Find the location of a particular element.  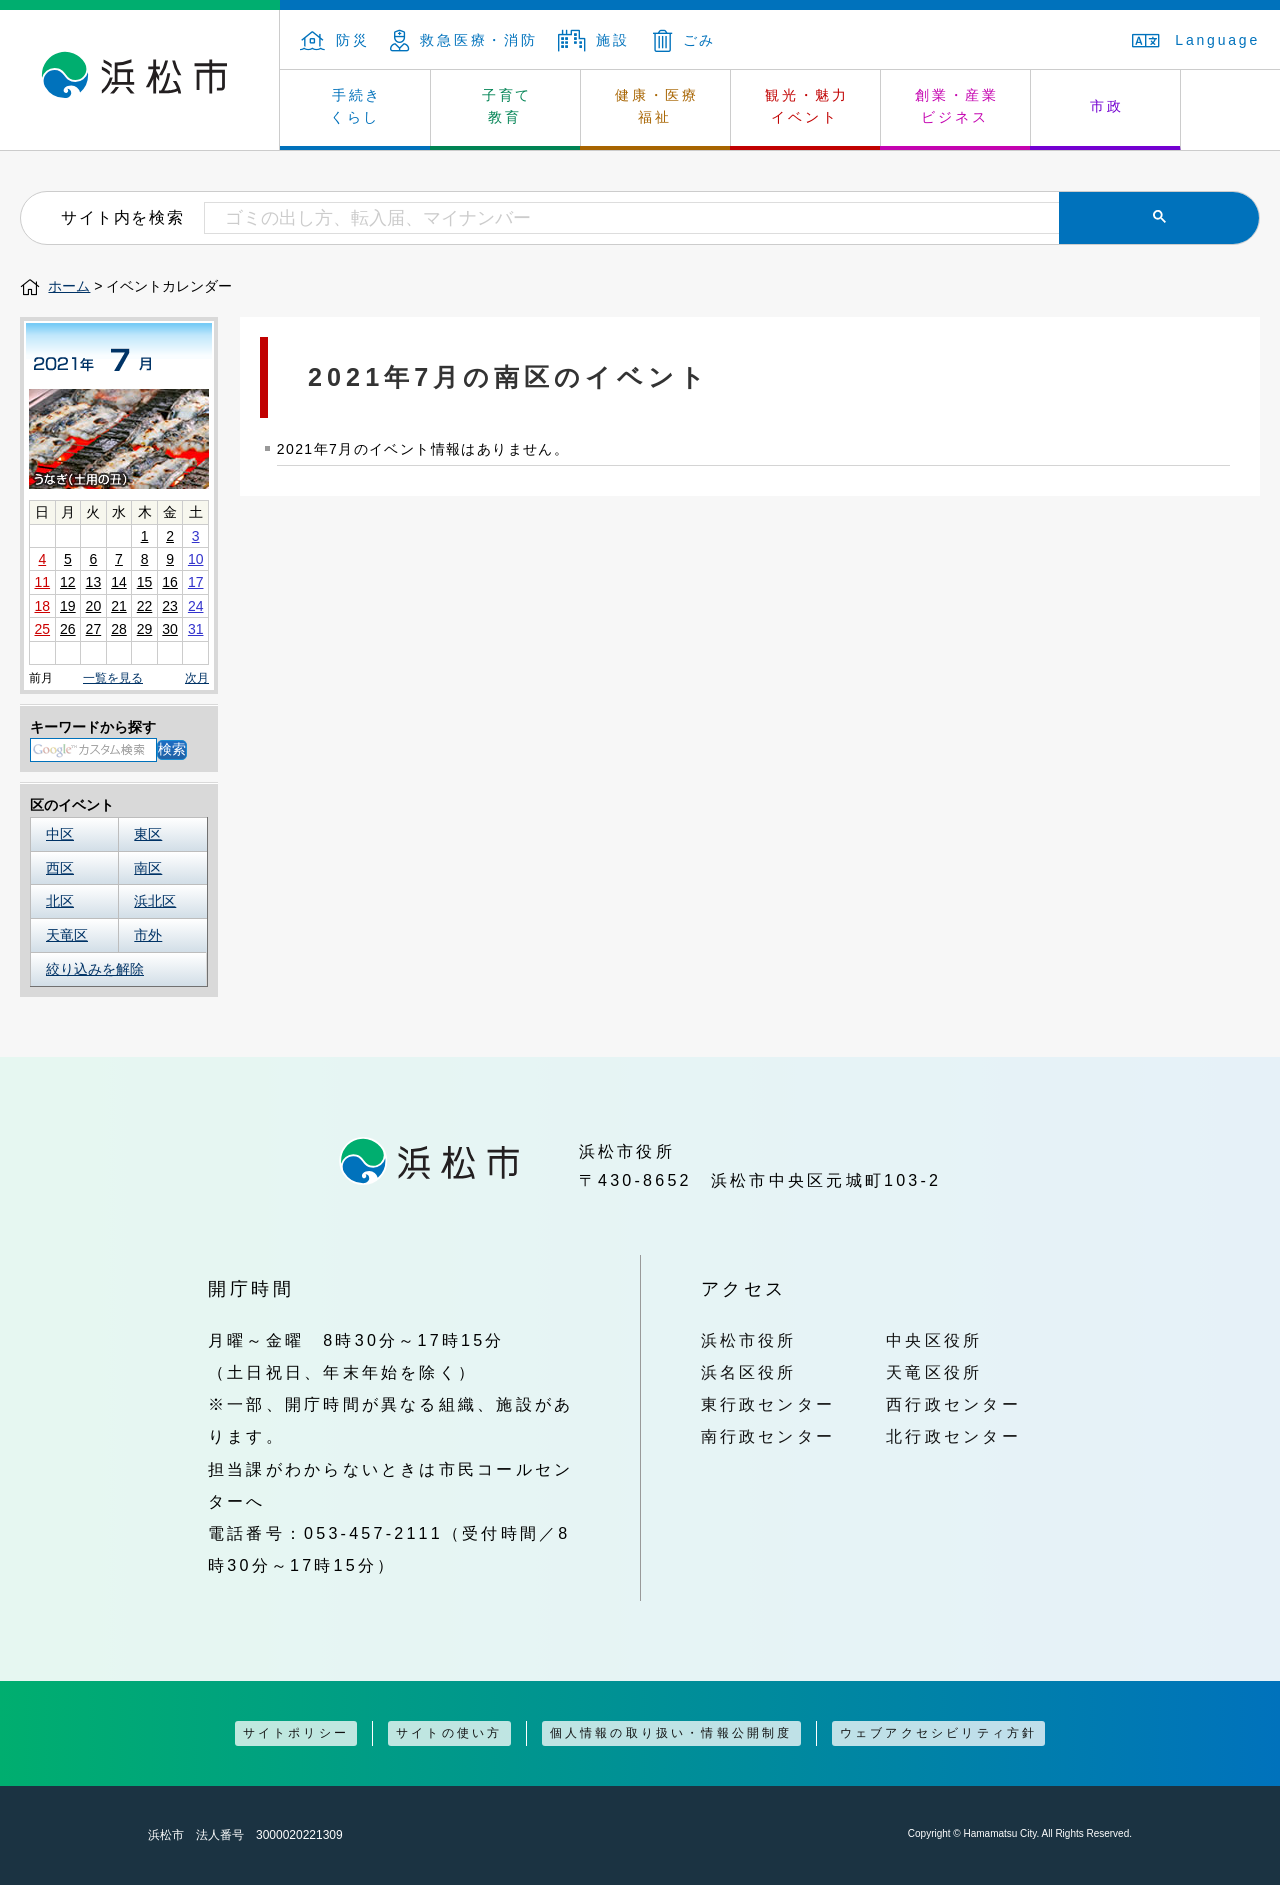

14 is located at coordinates (119, 582).